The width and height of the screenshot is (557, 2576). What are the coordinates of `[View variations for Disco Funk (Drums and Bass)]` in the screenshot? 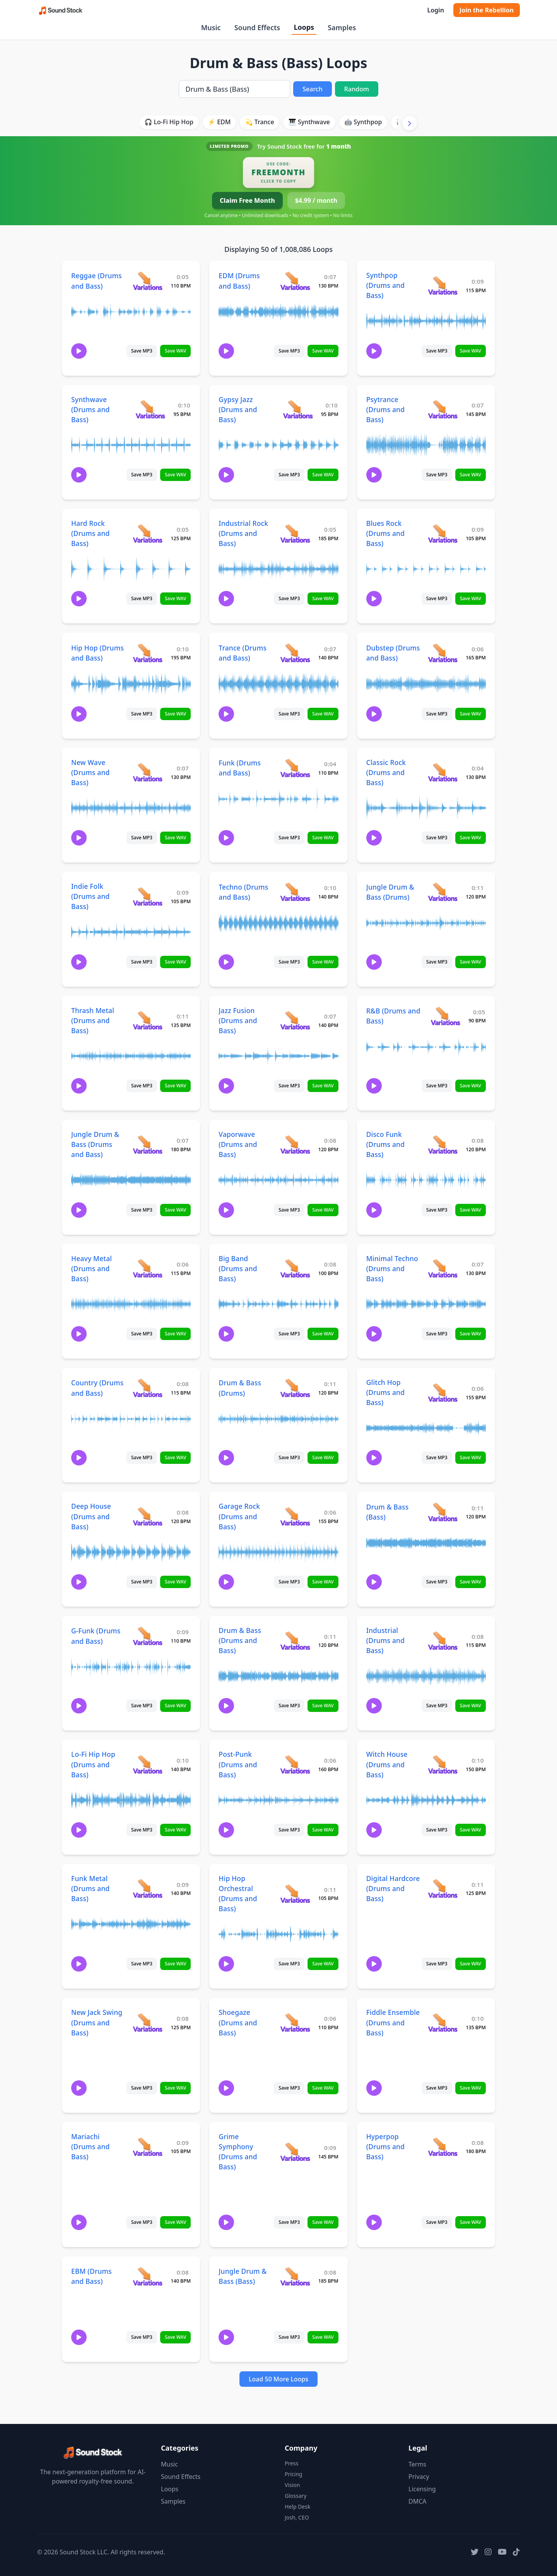 It's located at (442, 1144).